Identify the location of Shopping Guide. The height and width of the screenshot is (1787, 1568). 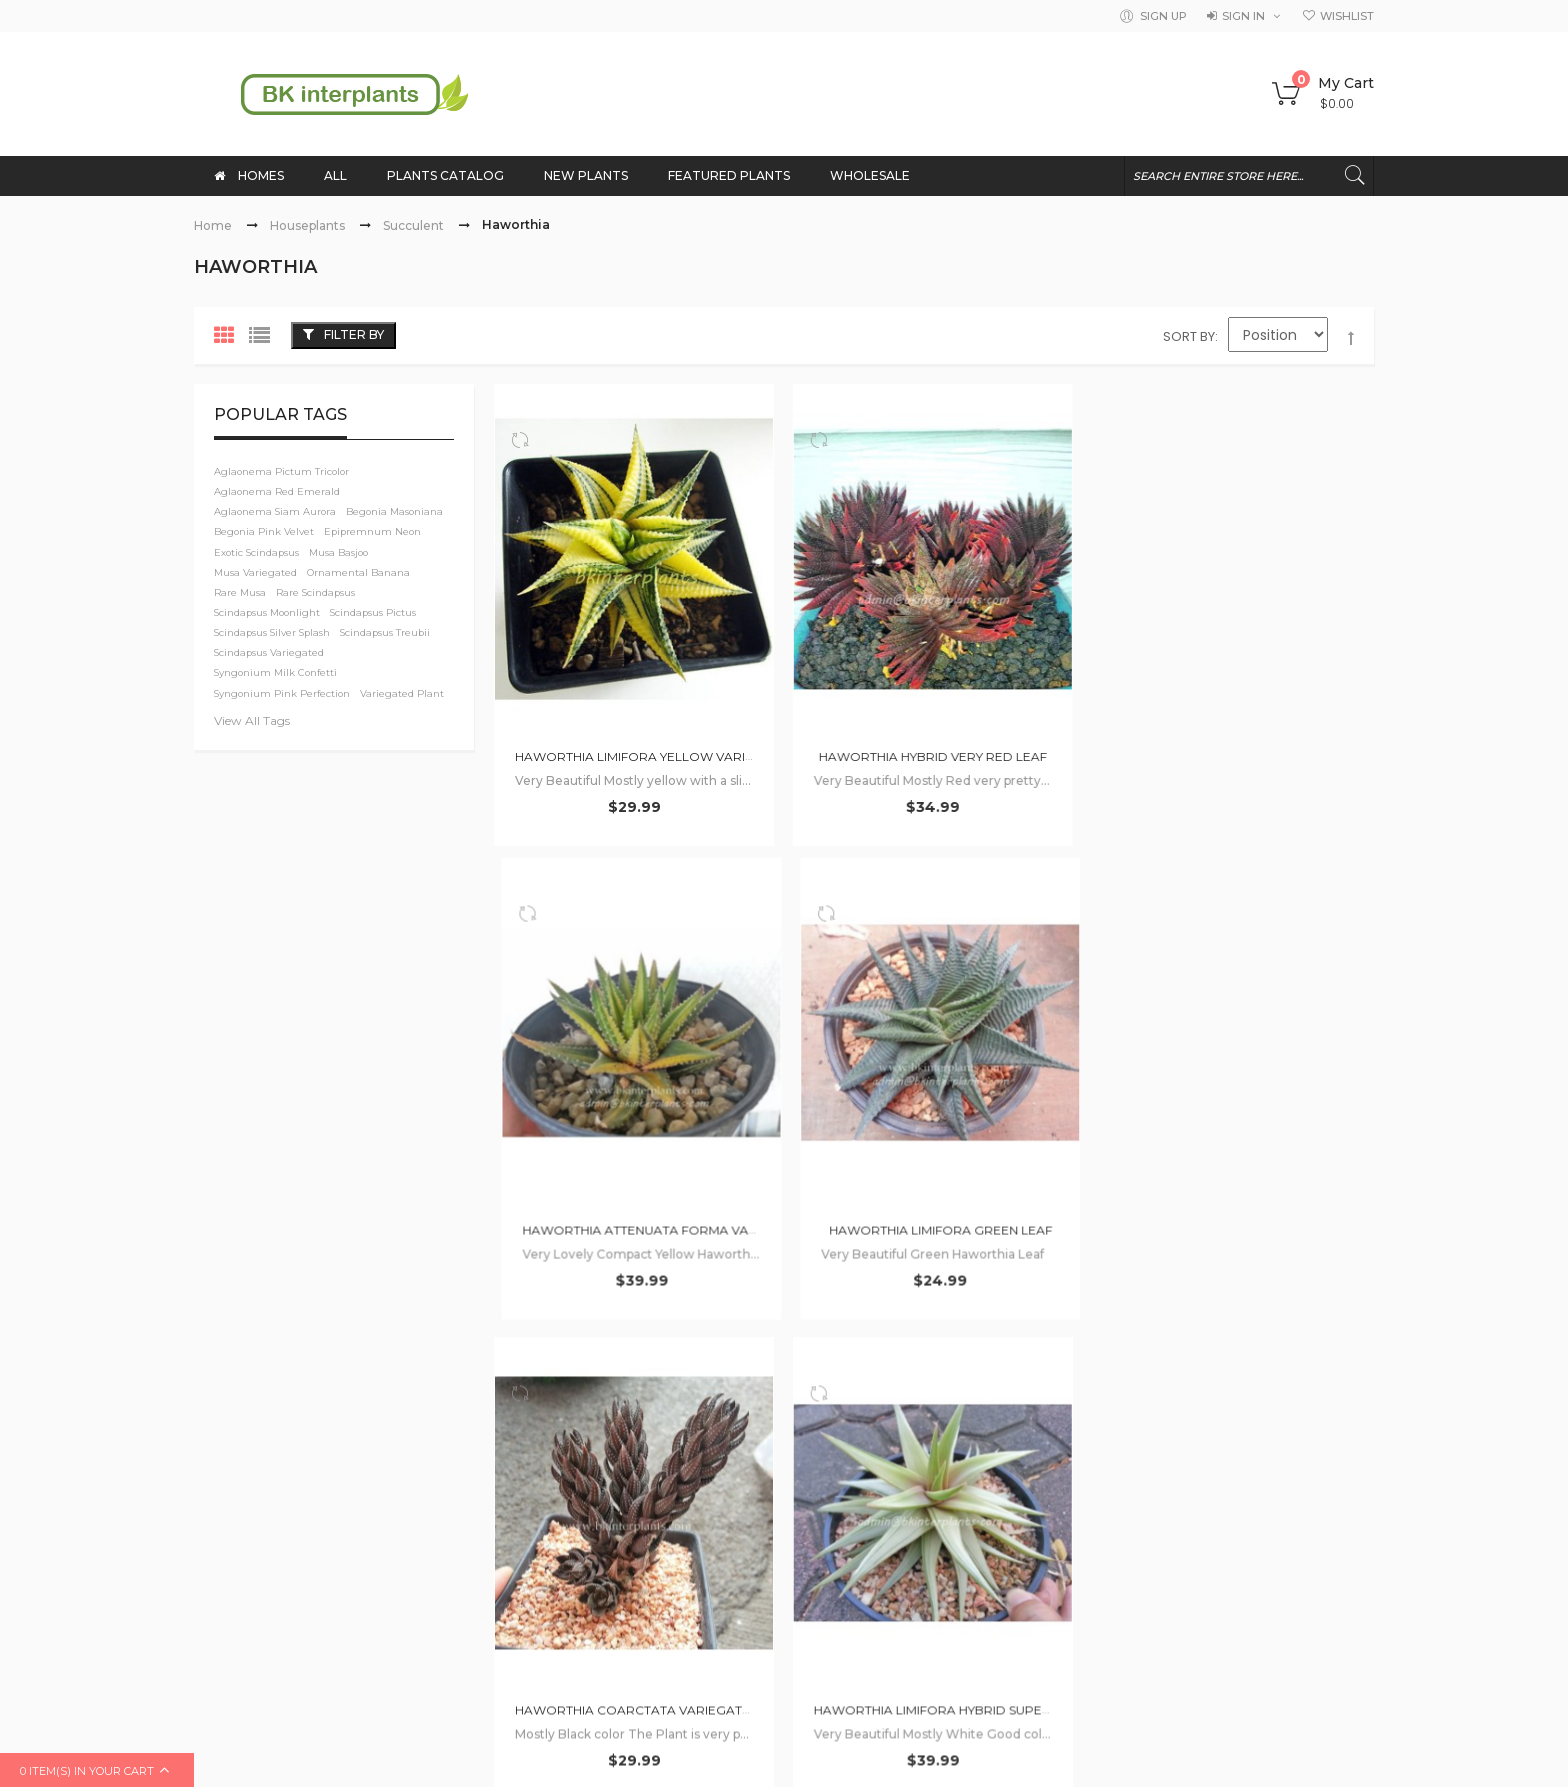
(547, 1415).